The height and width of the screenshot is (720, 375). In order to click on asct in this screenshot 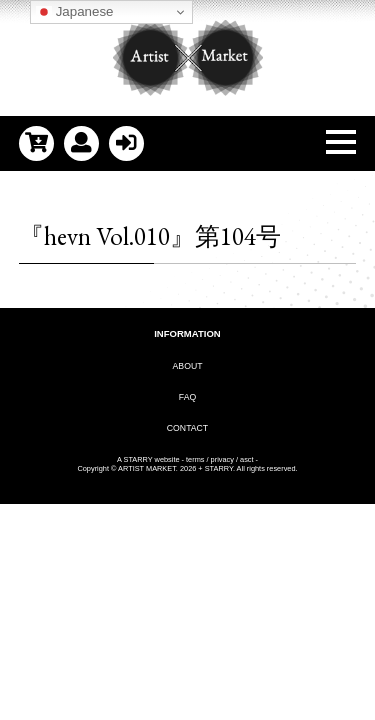, I will do `click(247, 459)`.